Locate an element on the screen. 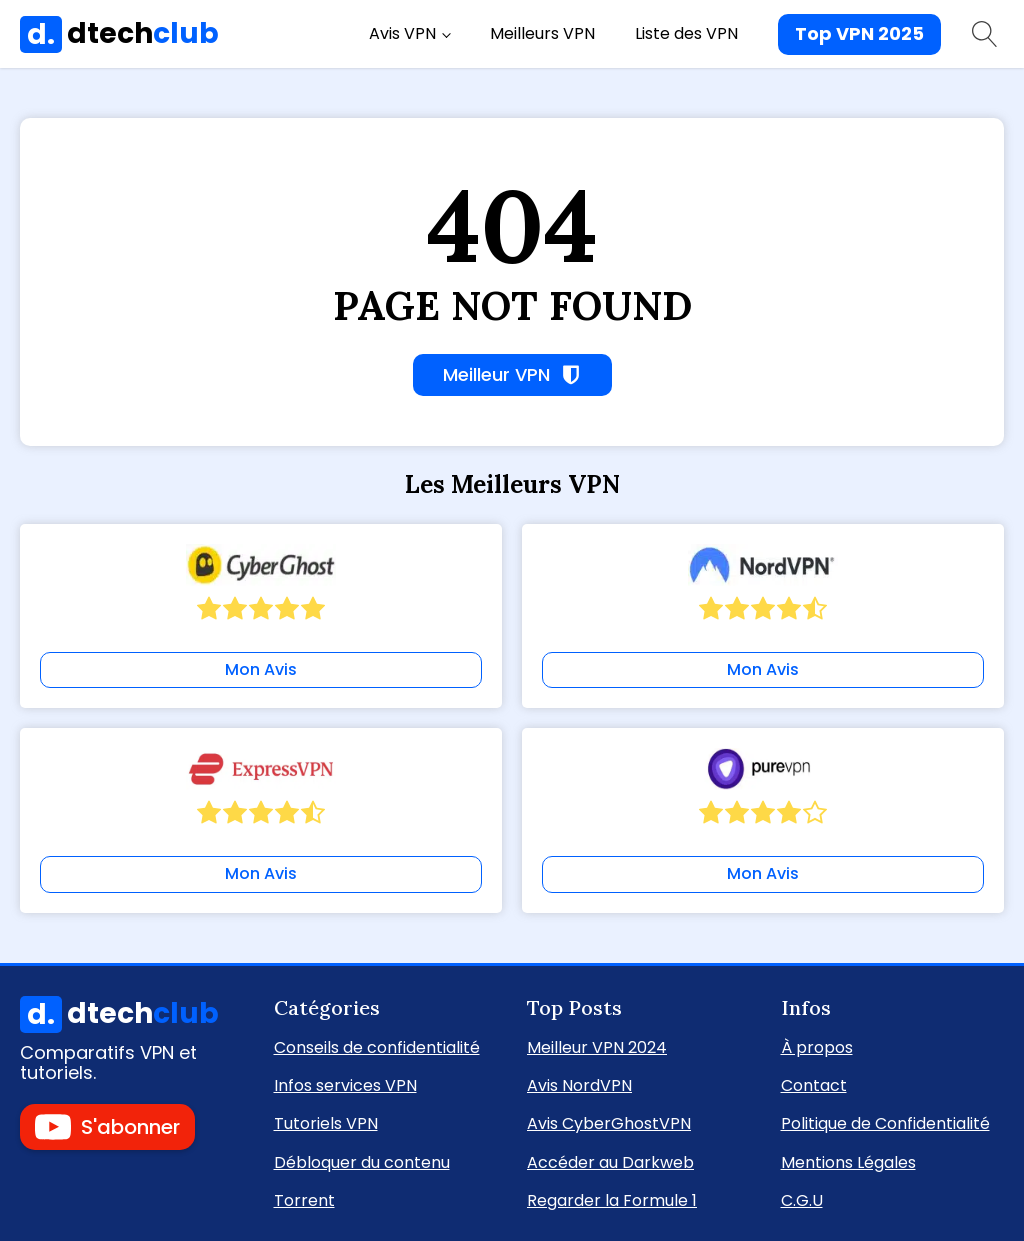 The width and height of the screenshot is (1024, 1241). Liste des VPN is located at coordinates (686, 33).